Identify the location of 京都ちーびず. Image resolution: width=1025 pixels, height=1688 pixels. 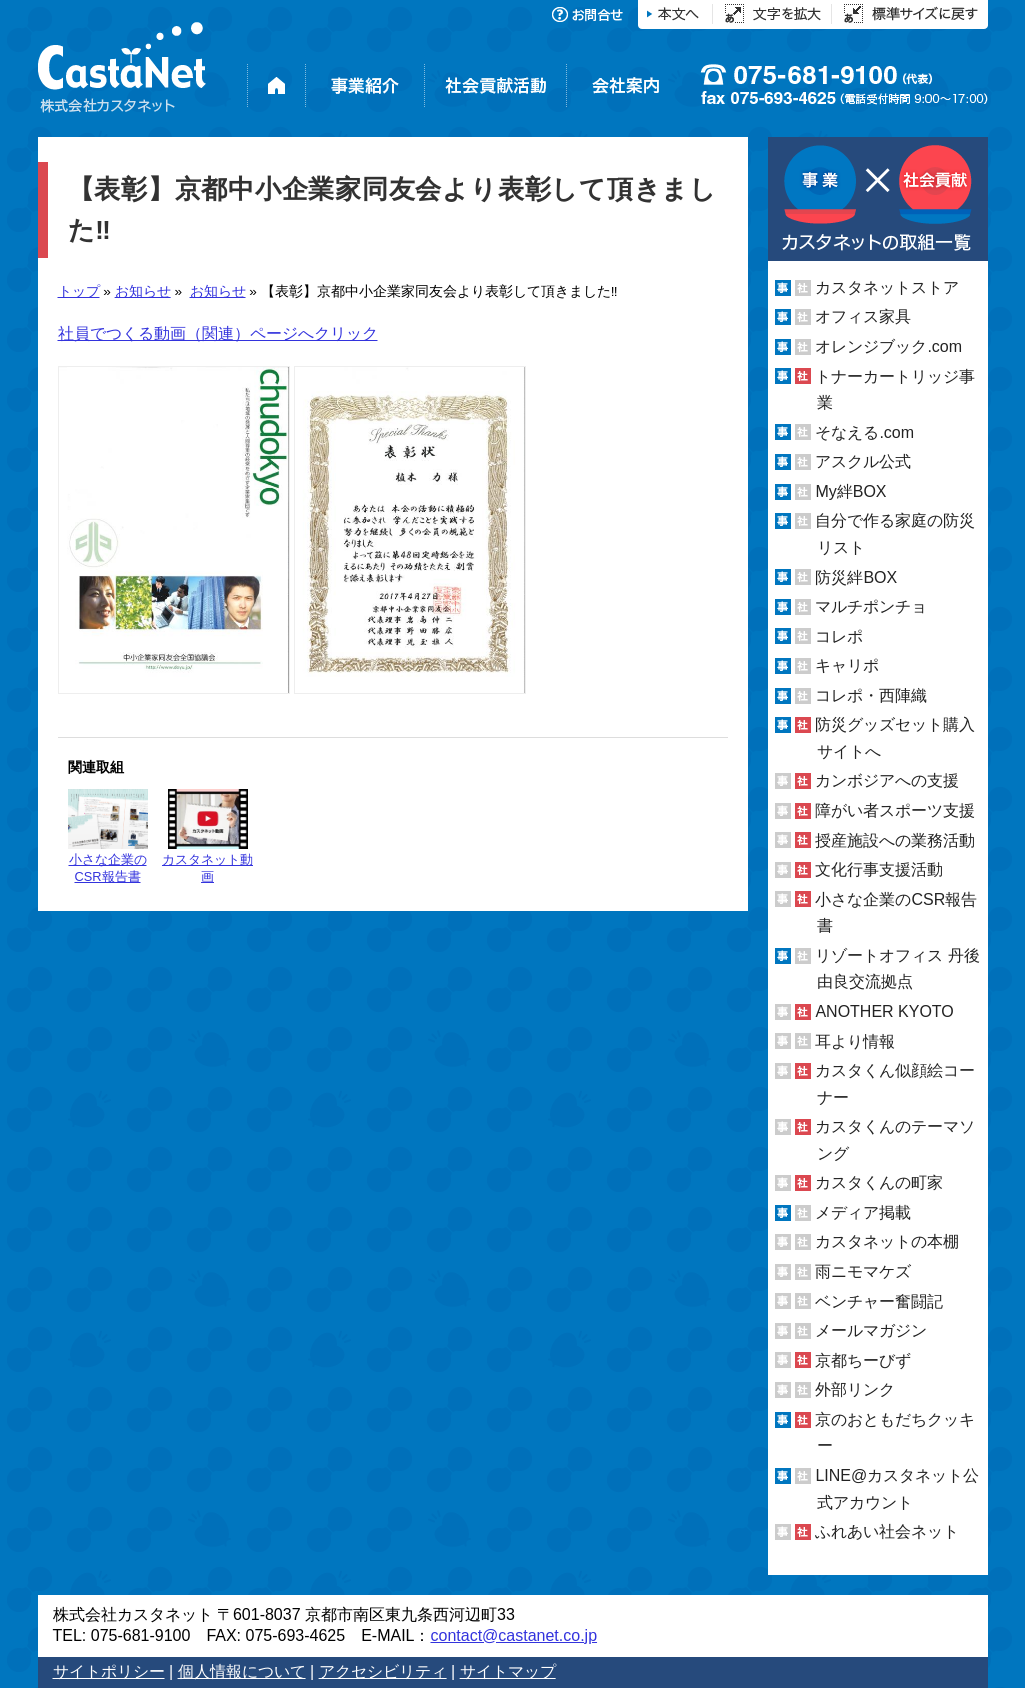
(863, 1360).